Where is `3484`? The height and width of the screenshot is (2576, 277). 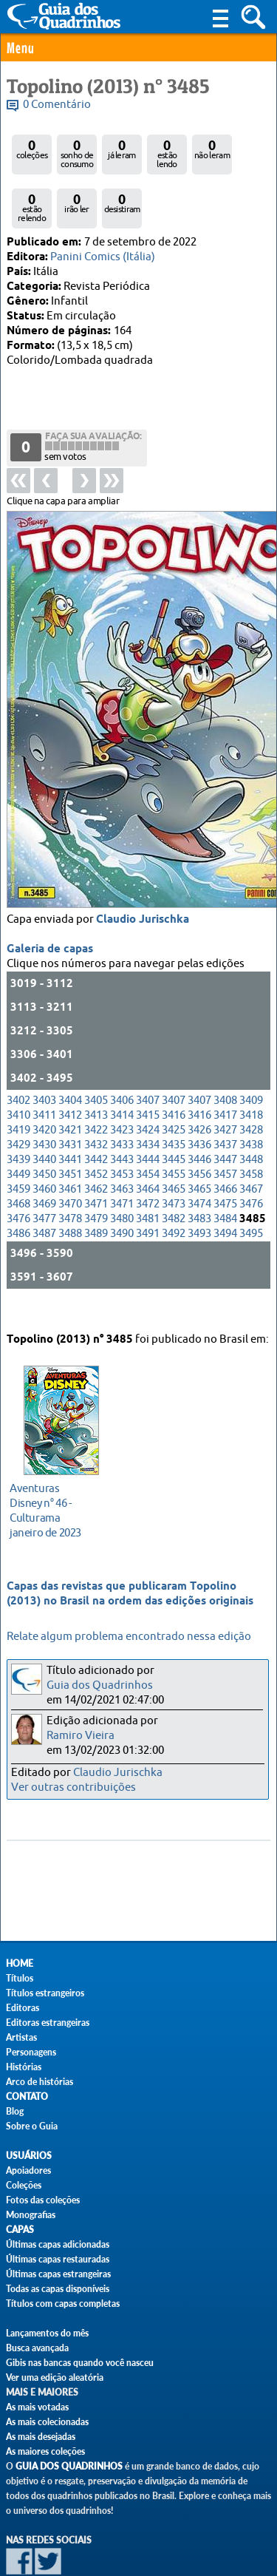
3484 is located at coordinates (225, 1173).